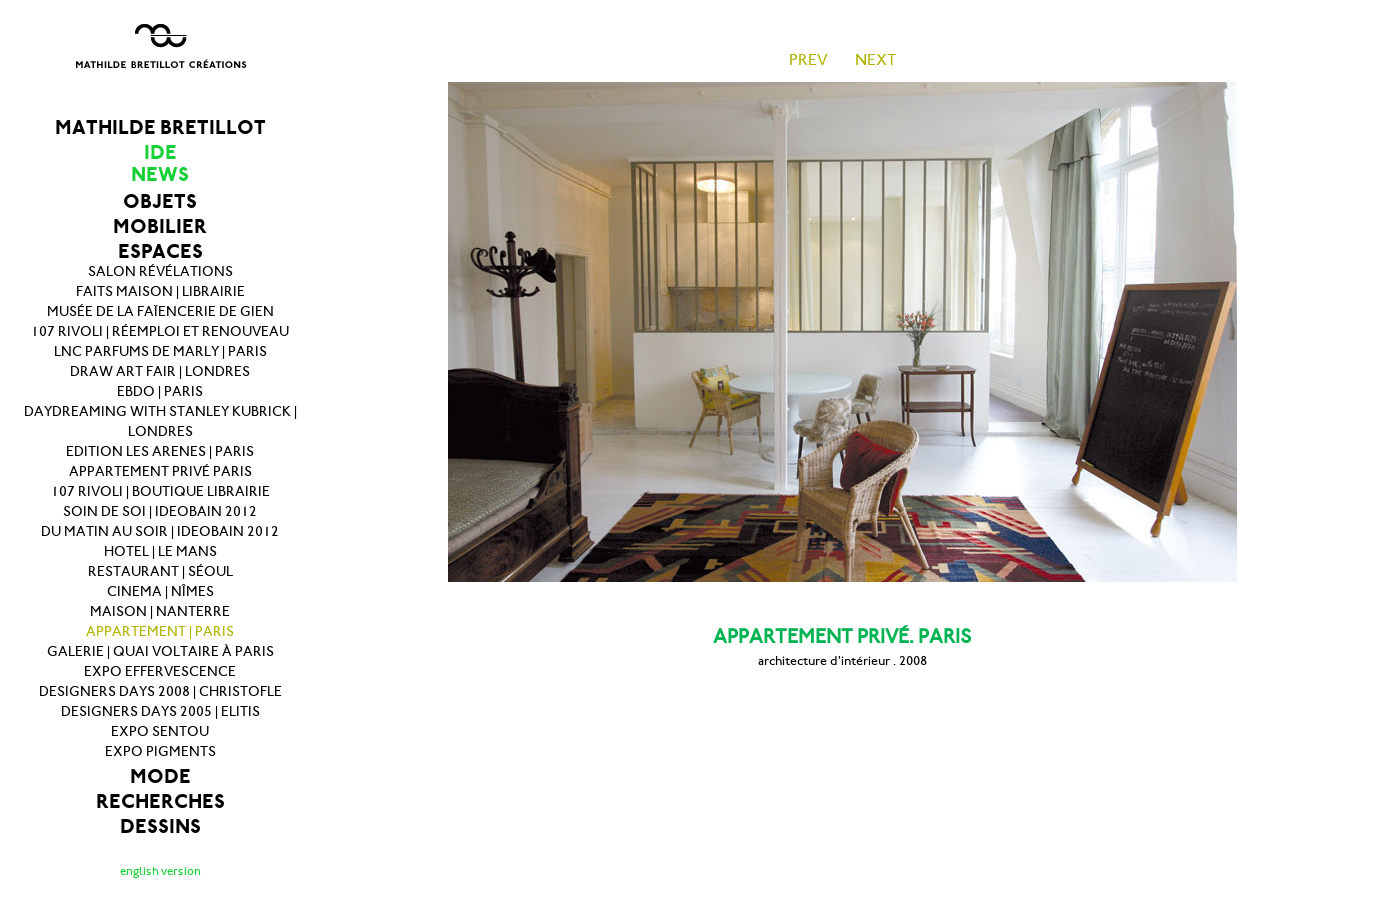 The image size is (1374, 903). Describe the element at coordinates (160, 331) in the screenshot. I see `107 RIVOLI | RÉEMPLOI ET RENOUVEAU` at that location.